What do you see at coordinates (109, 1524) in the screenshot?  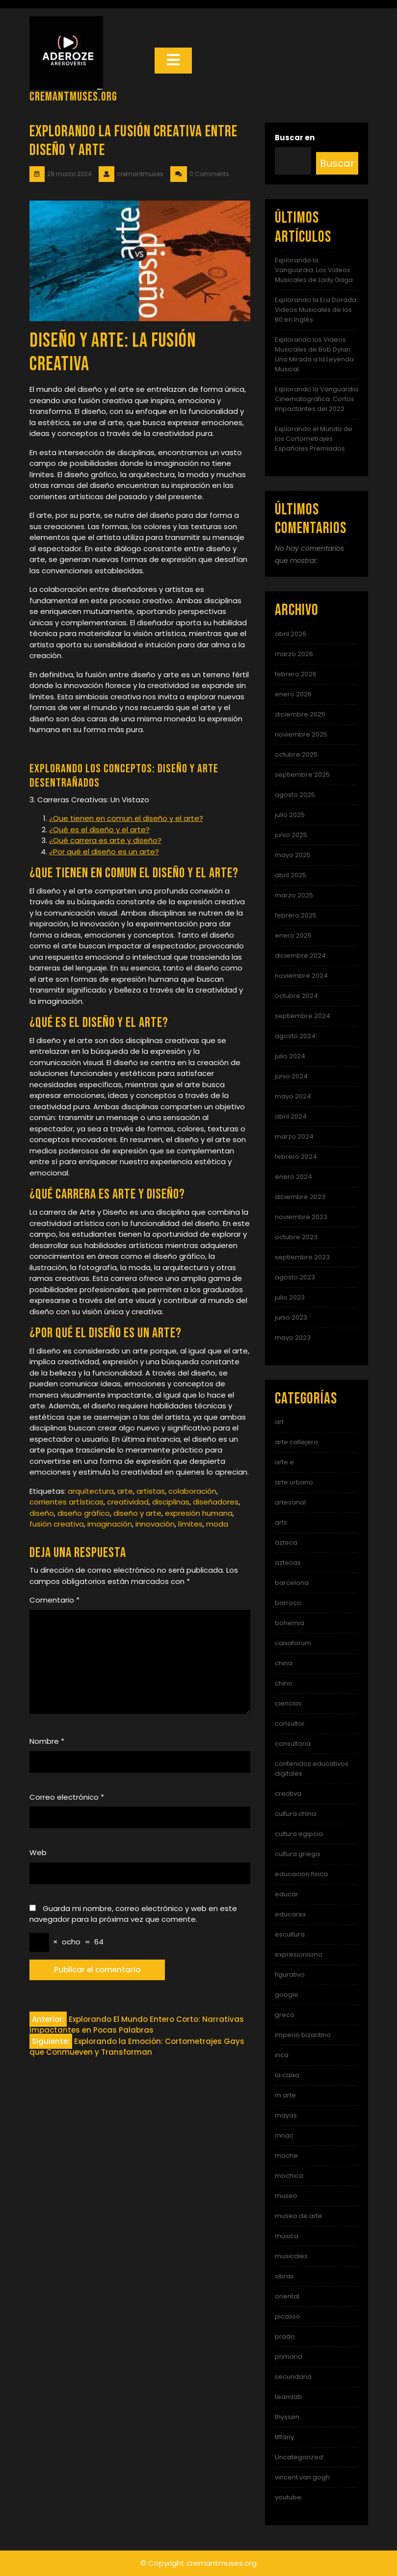 I see `imaginación` at bounding box center [109, 1524].